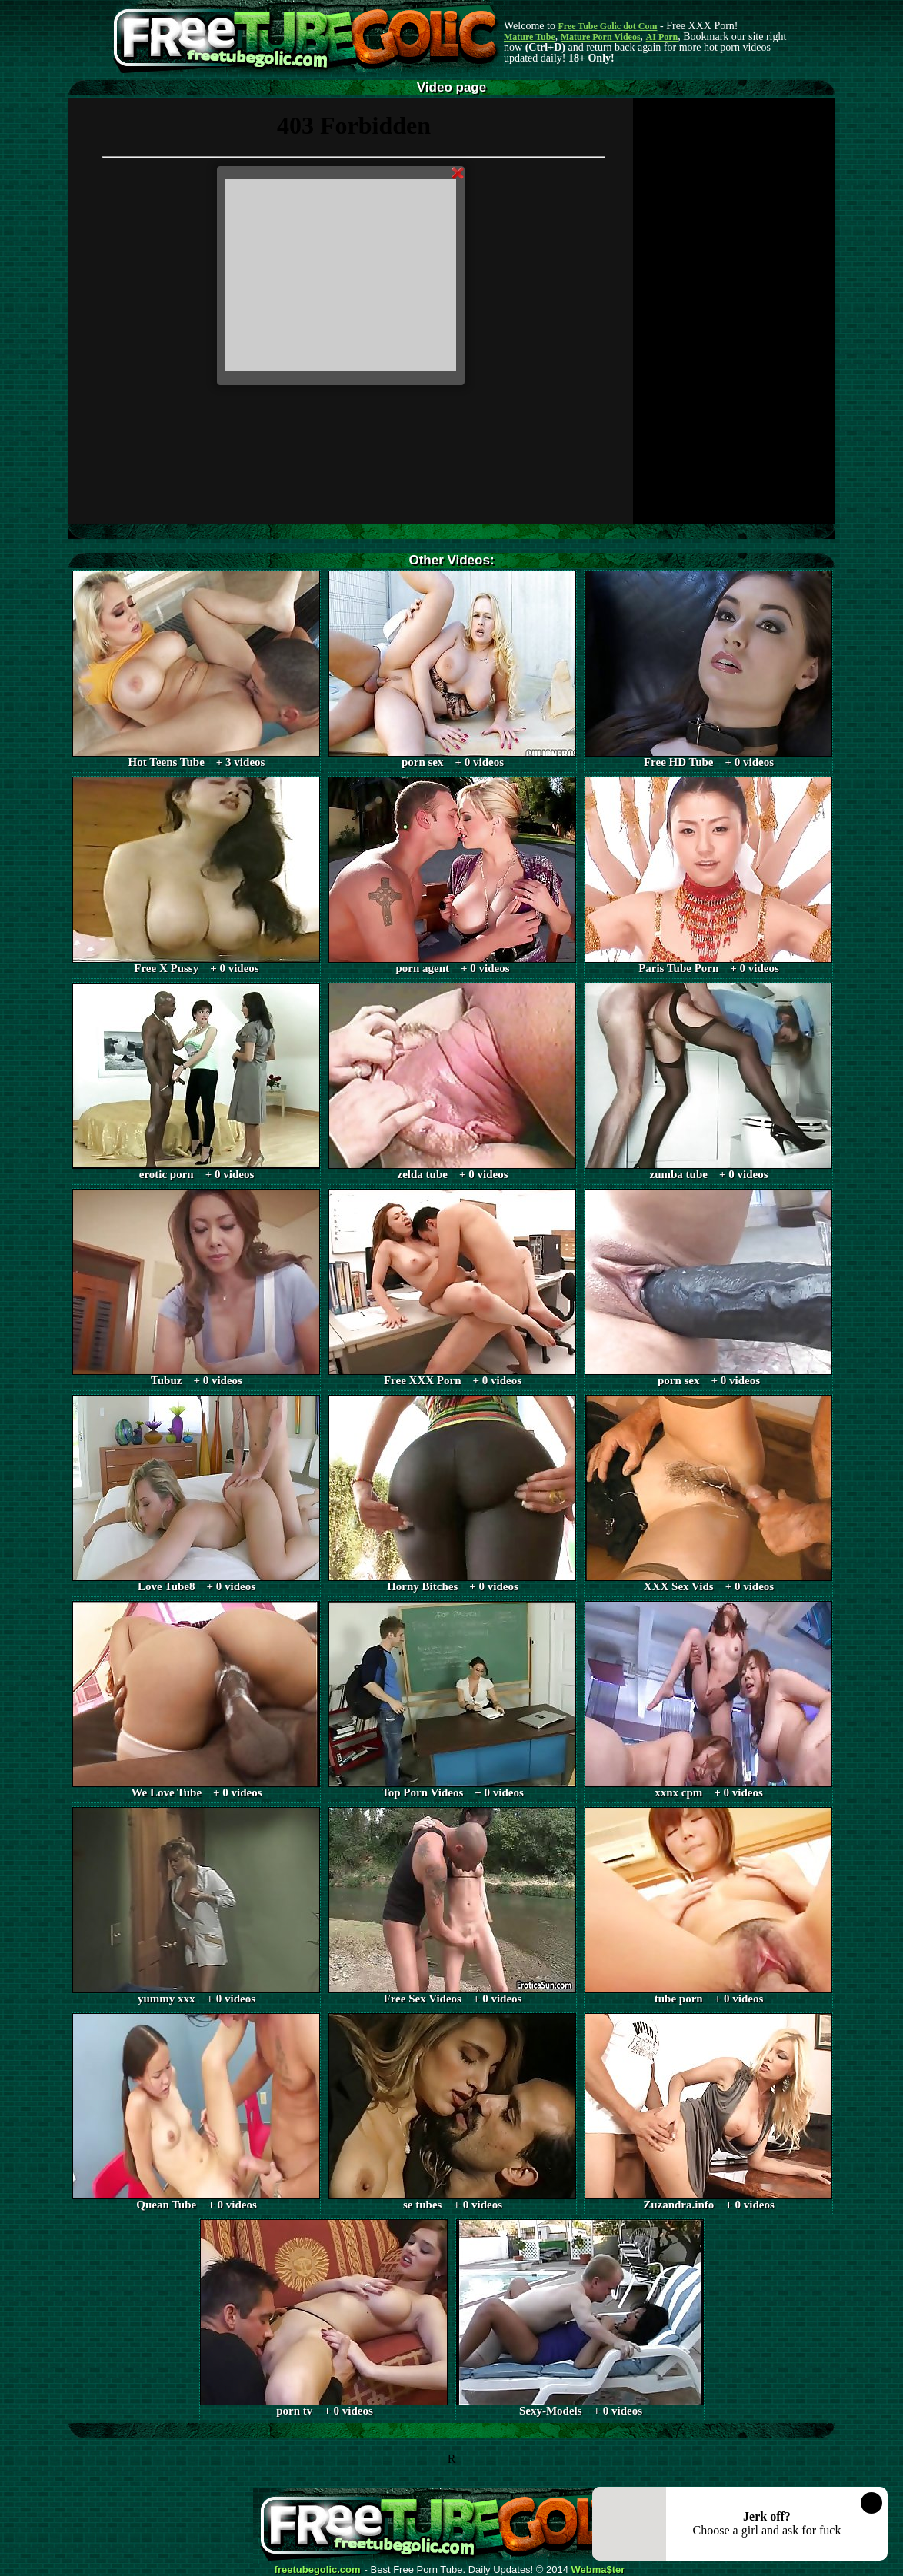 The image size is (903, 2576). I want to click on Mature Tube, so click(529, 37).